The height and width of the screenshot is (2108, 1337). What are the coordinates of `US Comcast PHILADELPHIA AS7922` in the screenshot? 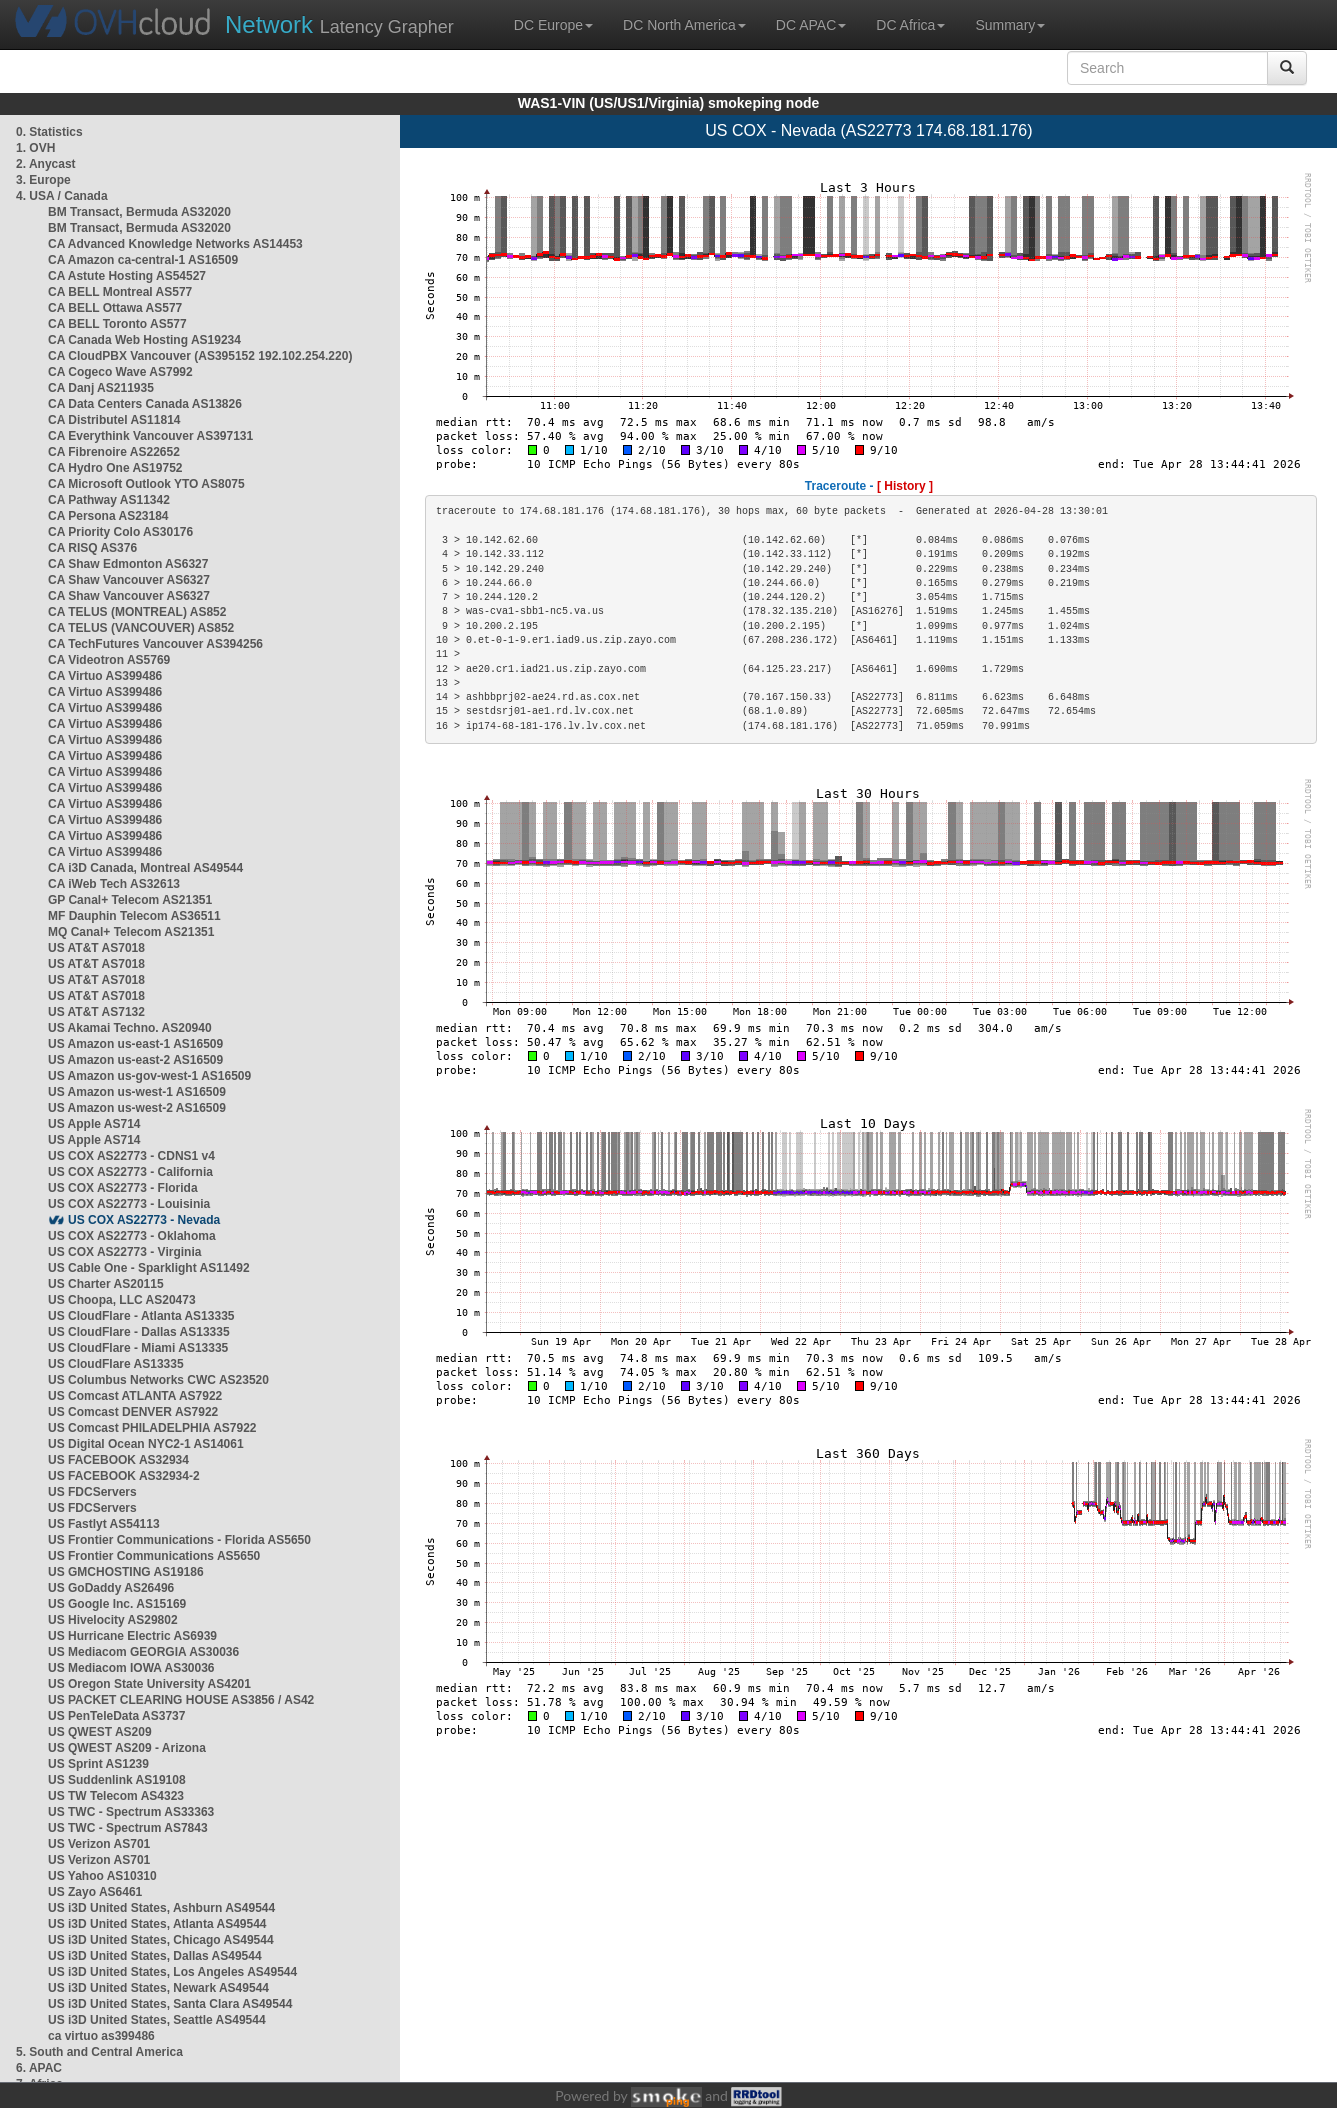 It's located at (152, 1428).